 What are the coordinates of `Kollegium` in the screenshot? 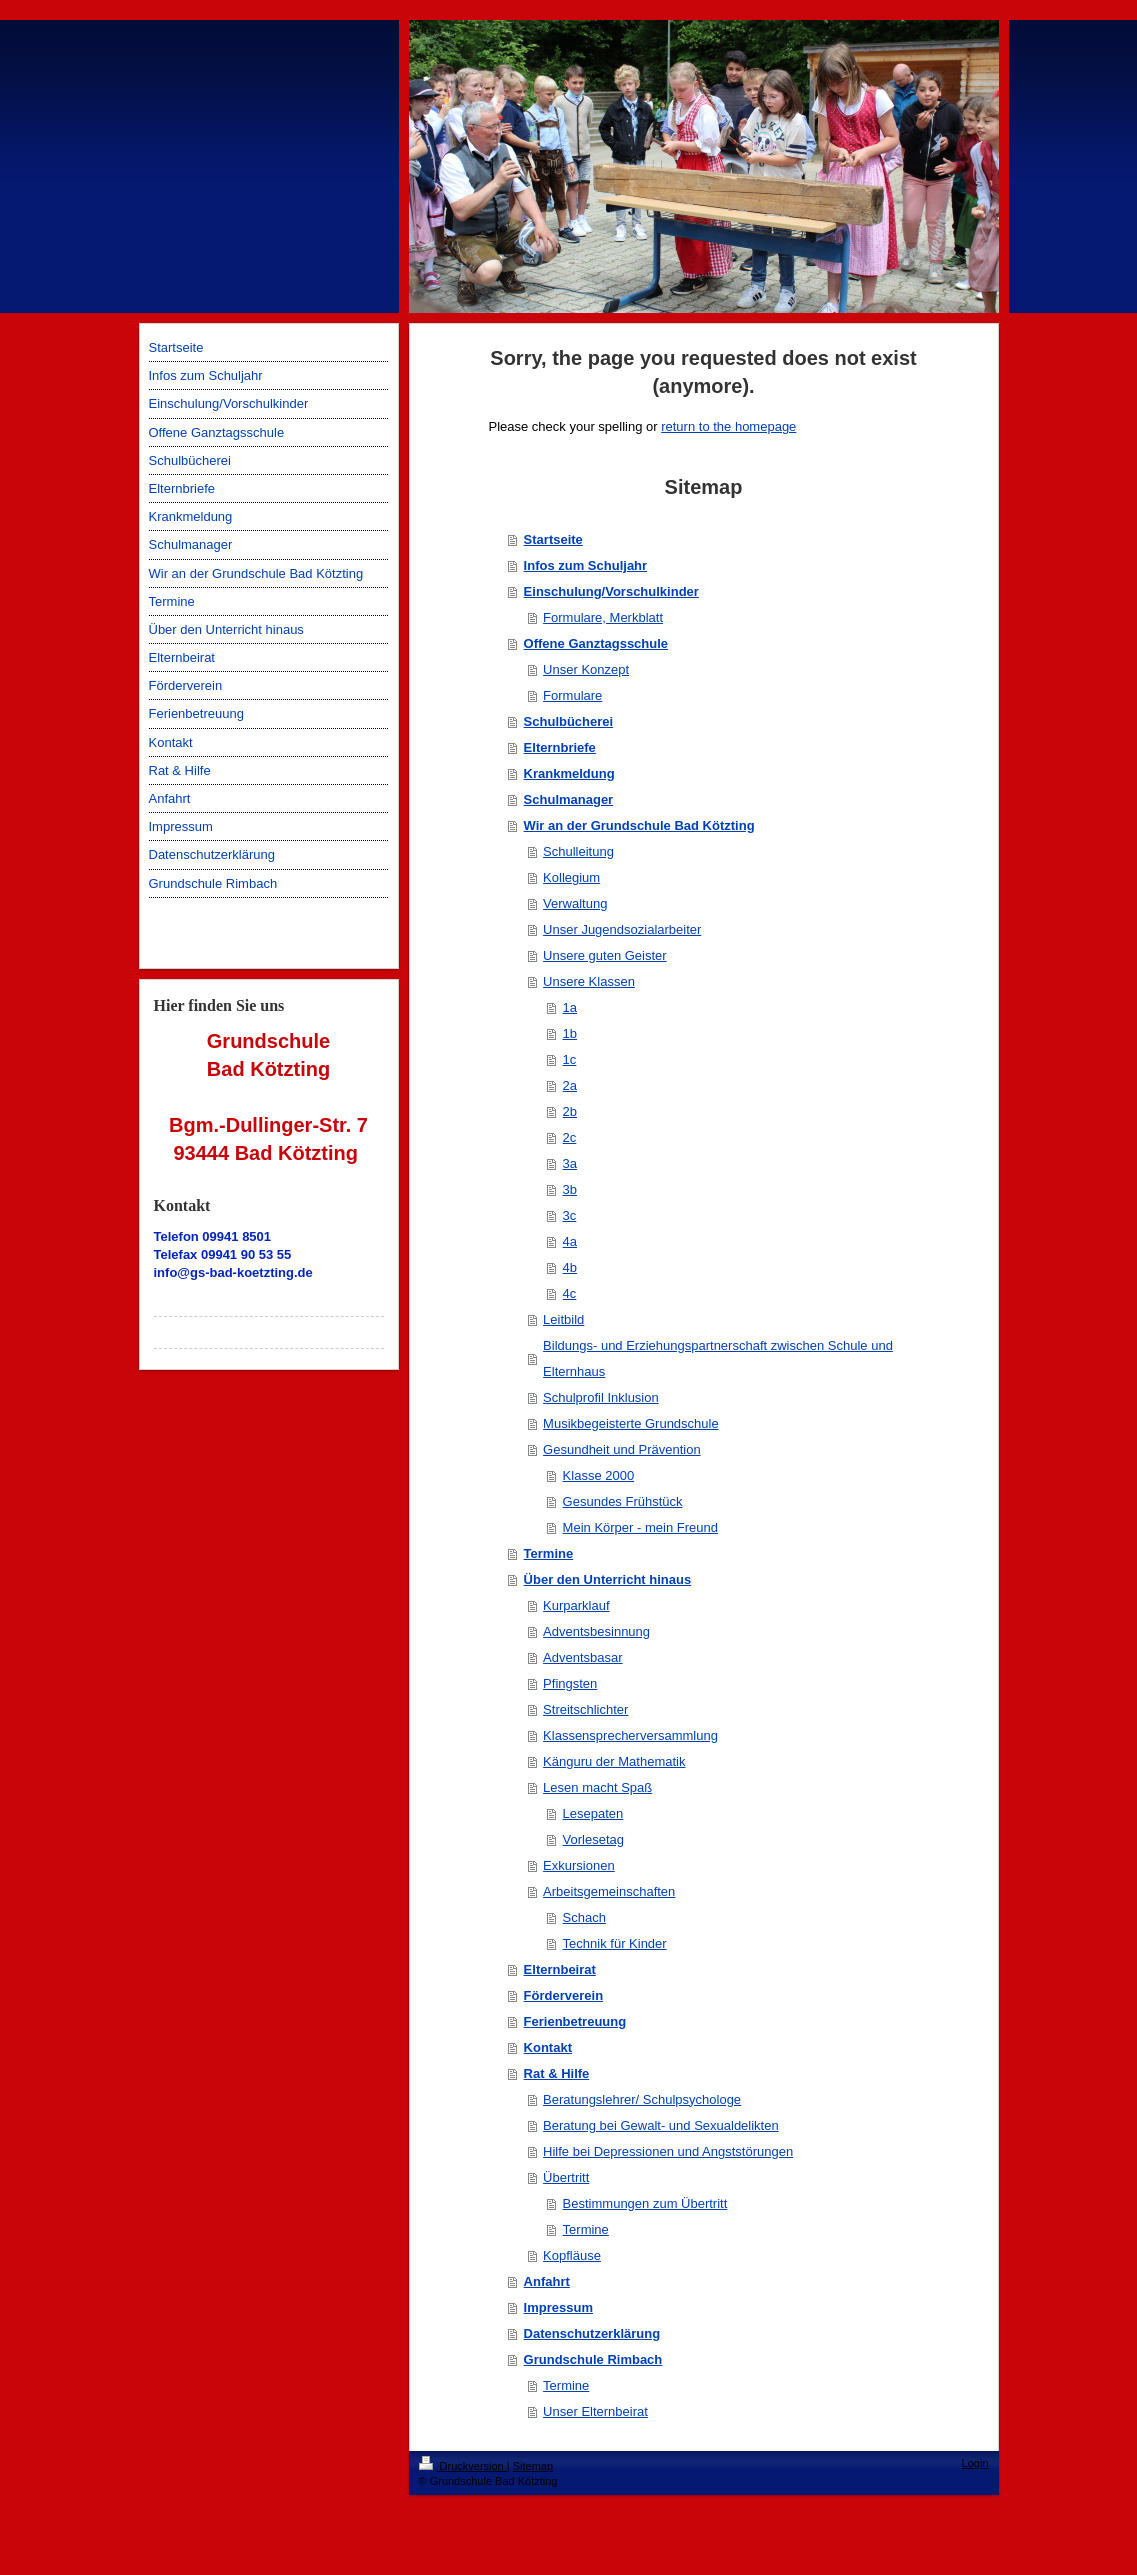 It's located at (571, 877).